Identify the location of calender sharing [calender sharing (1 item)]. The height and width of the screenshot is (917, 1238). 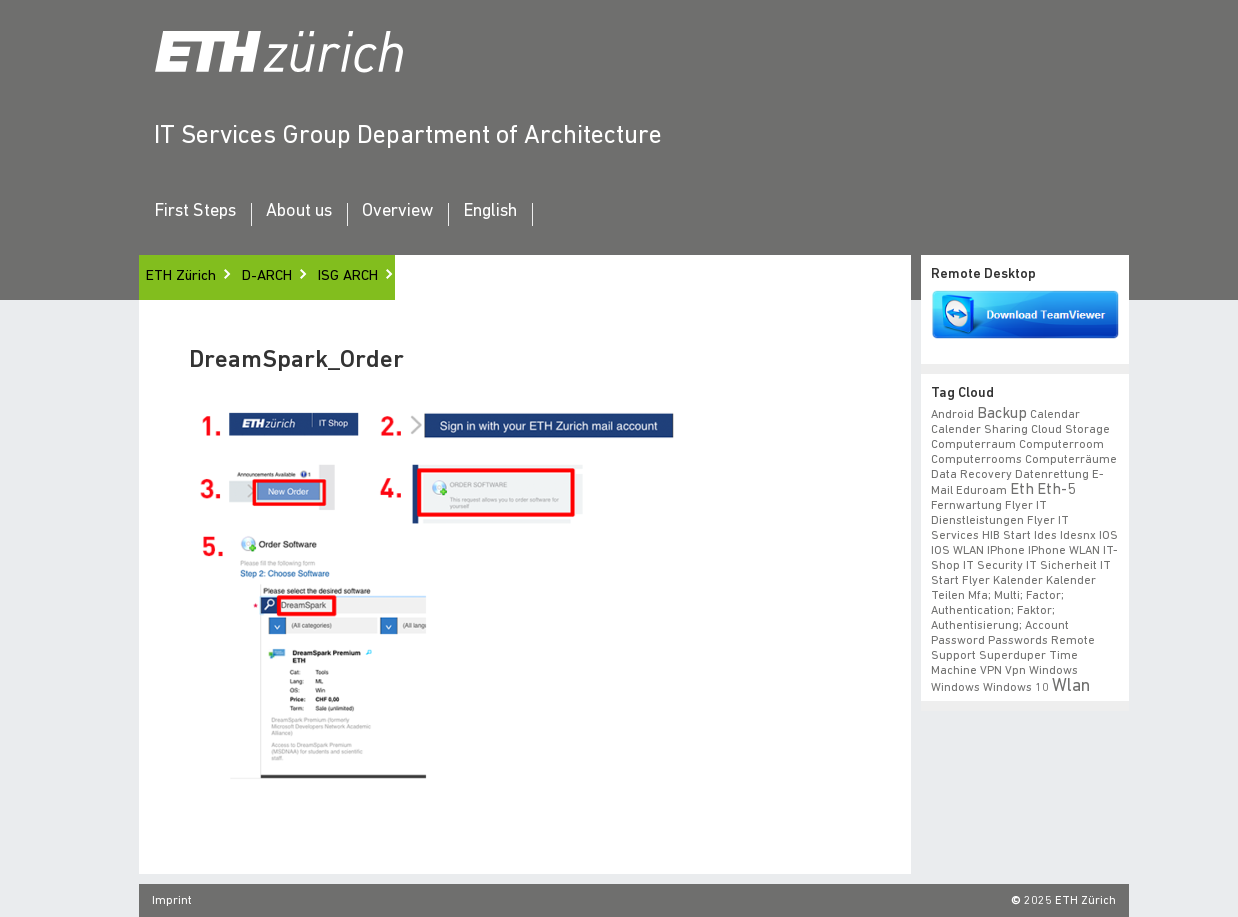
(979, 430).